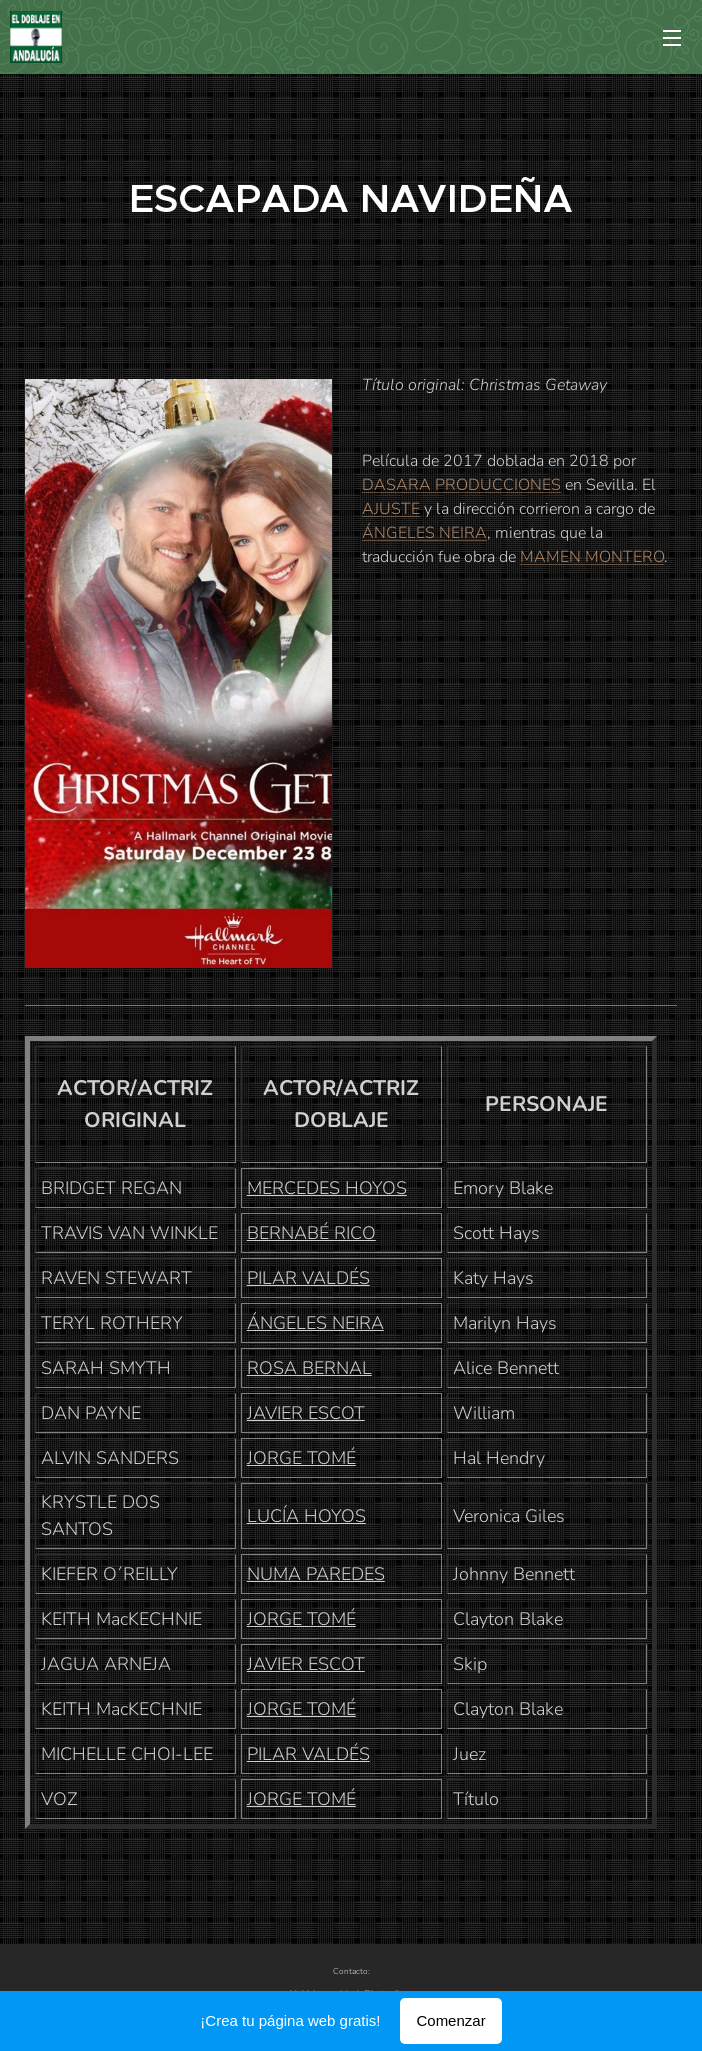 Image resolution: width=702 pixels, height=2051 pixels. Describe the element at coordinates (306, 1516) in the screenshot. I see `LUCÍA HOYOS` at that location.